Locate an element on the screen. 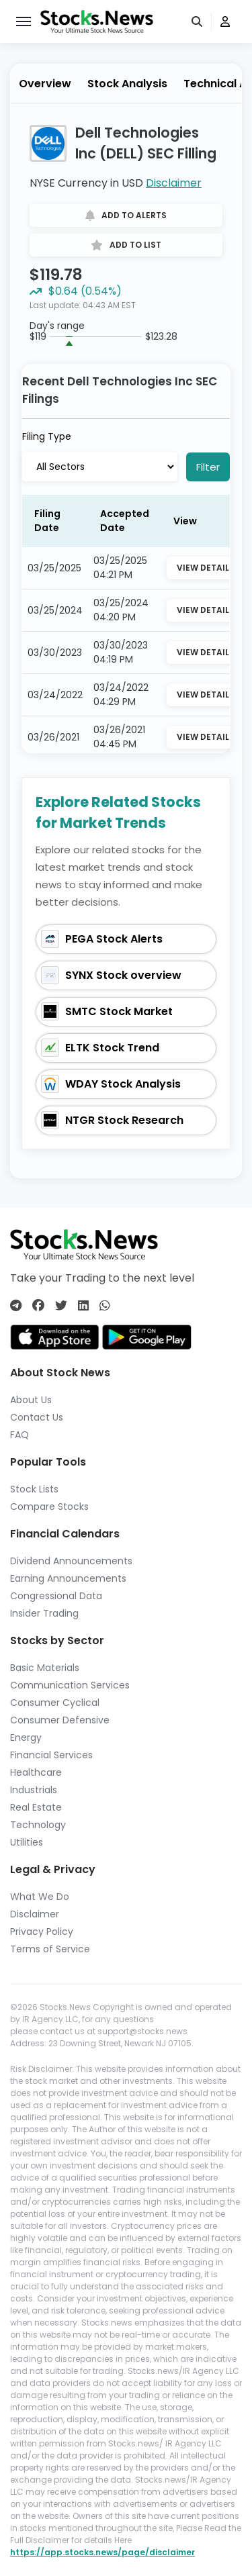  [Connect with us on Whatsapp] is located at coordinates (104, 1305).